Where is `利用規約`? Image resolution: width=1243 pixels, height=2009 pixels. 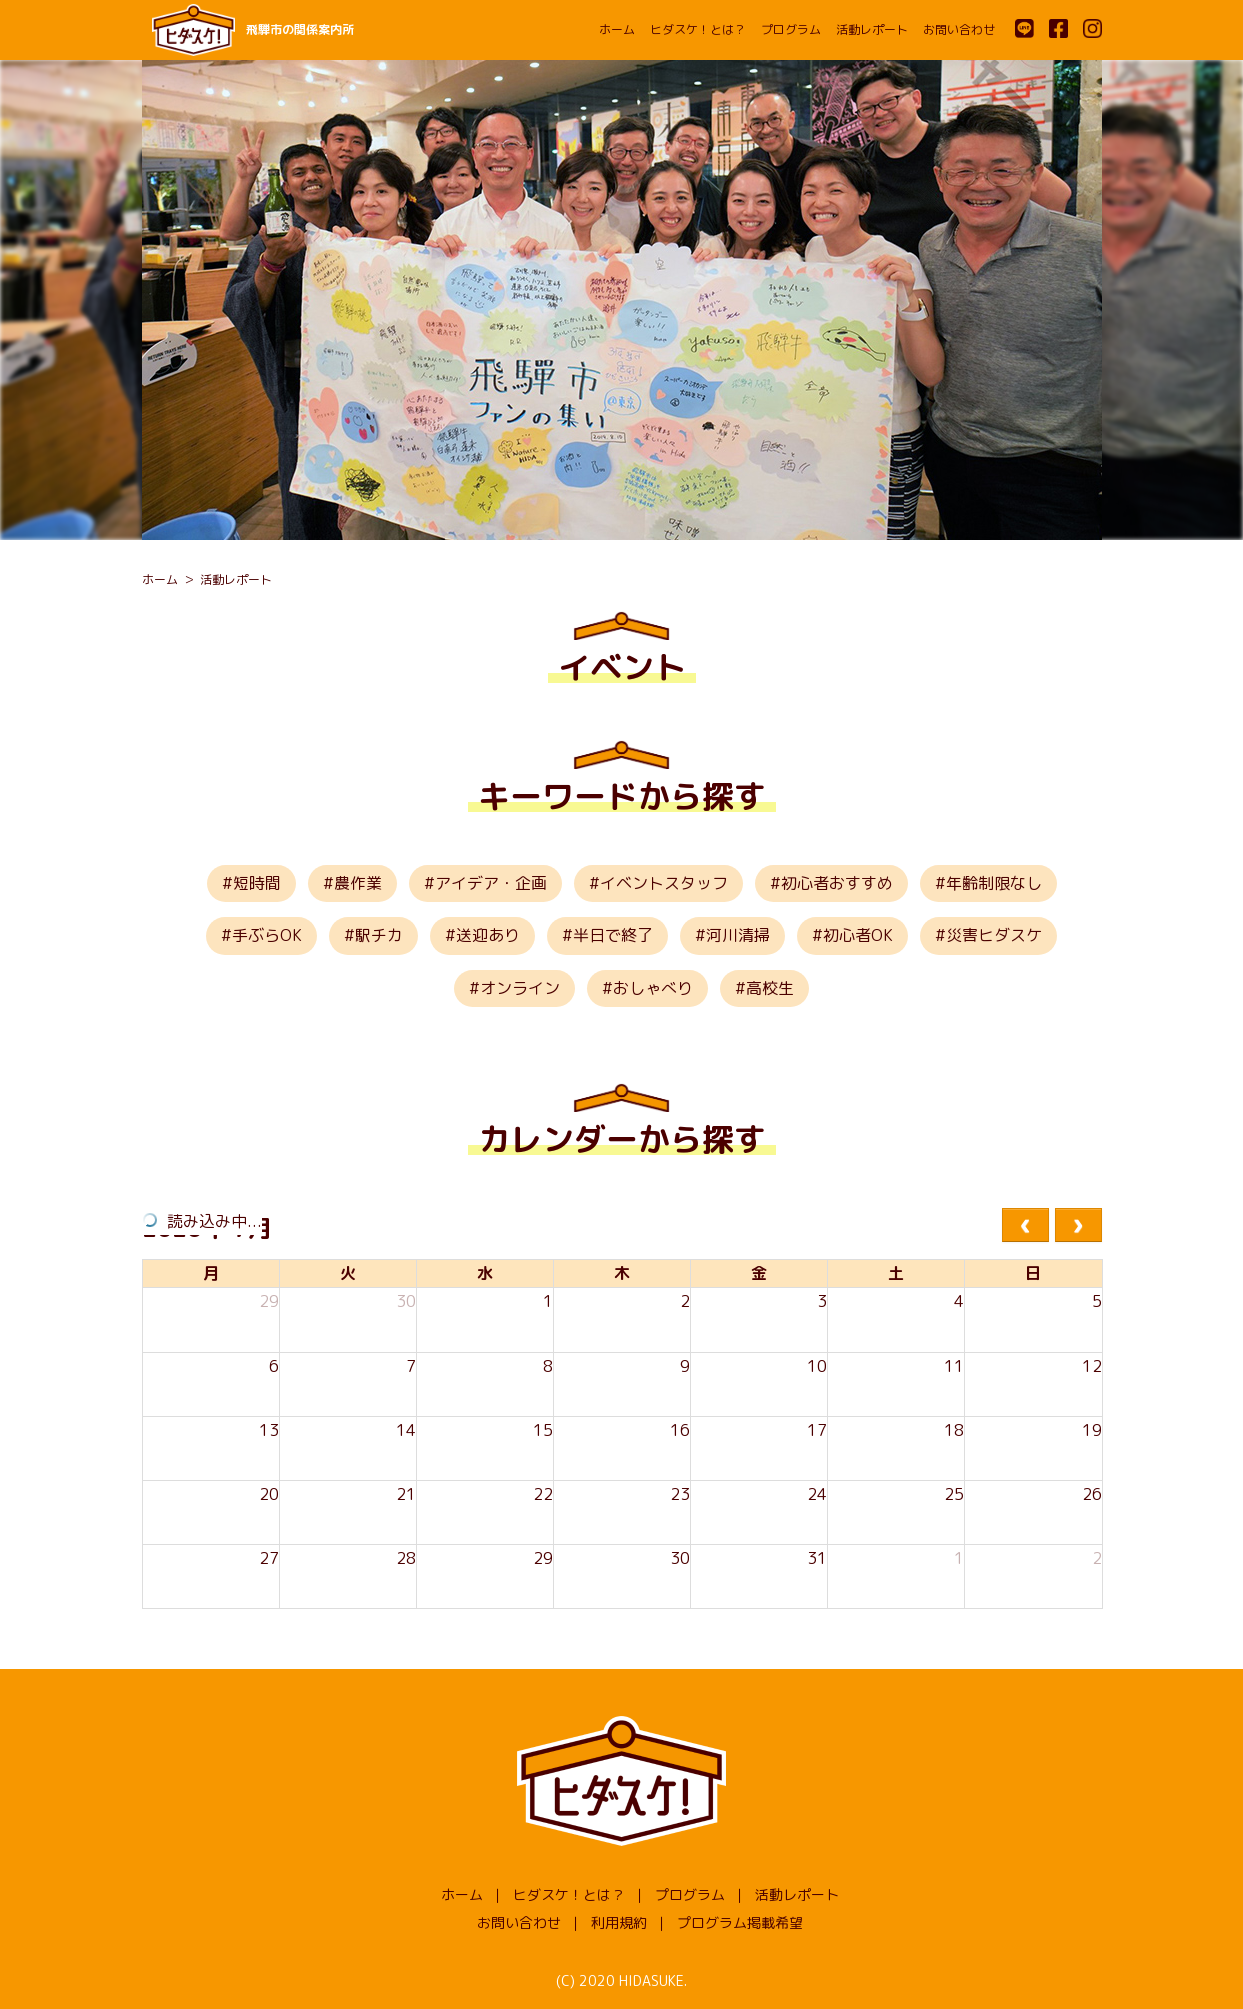
利用規約 is located at coordinates (619, 1922).